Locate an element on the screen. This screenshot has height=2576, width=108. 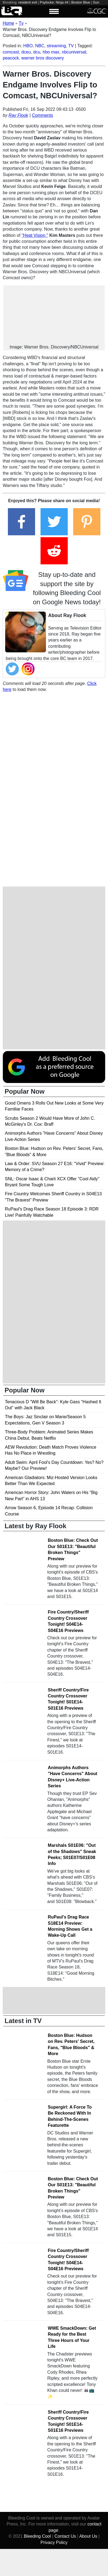
nbcuniversal is located at coordinates (74, 52).